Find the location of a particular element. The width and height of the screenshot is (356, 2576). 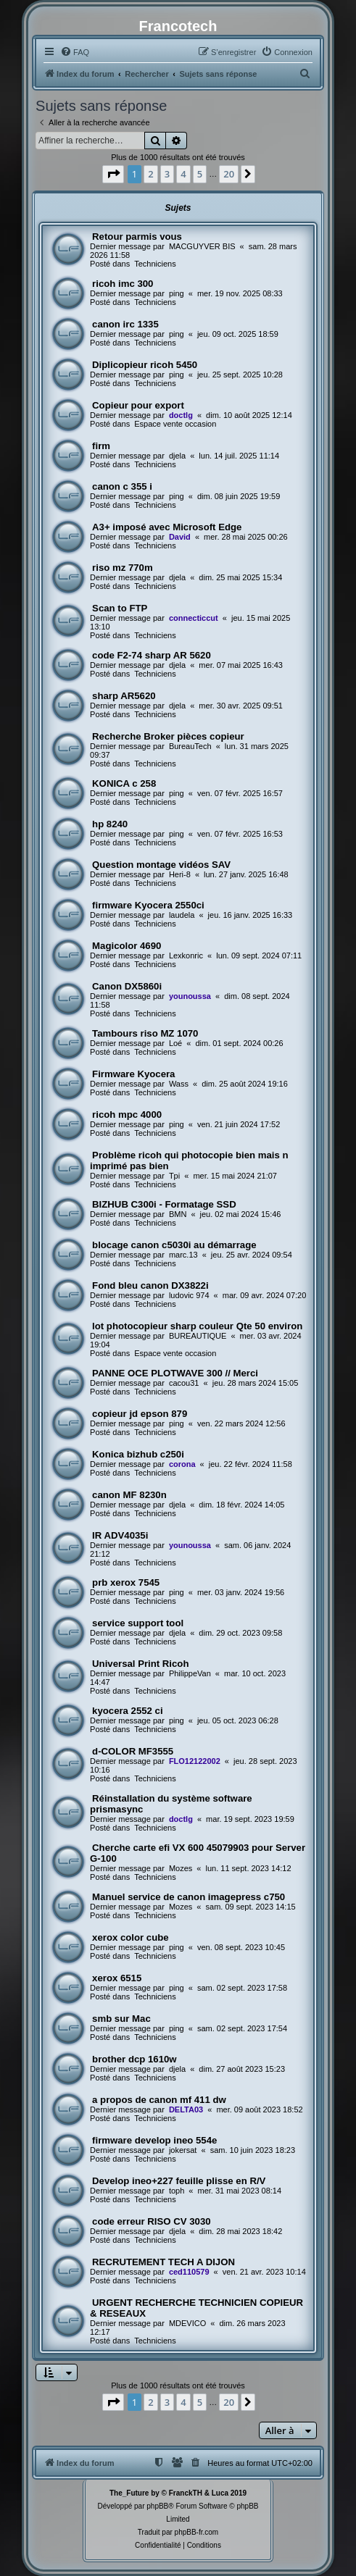

PANNE OCE PLOTWAVE 300 // Merci is located at coordinates (175, 1373).